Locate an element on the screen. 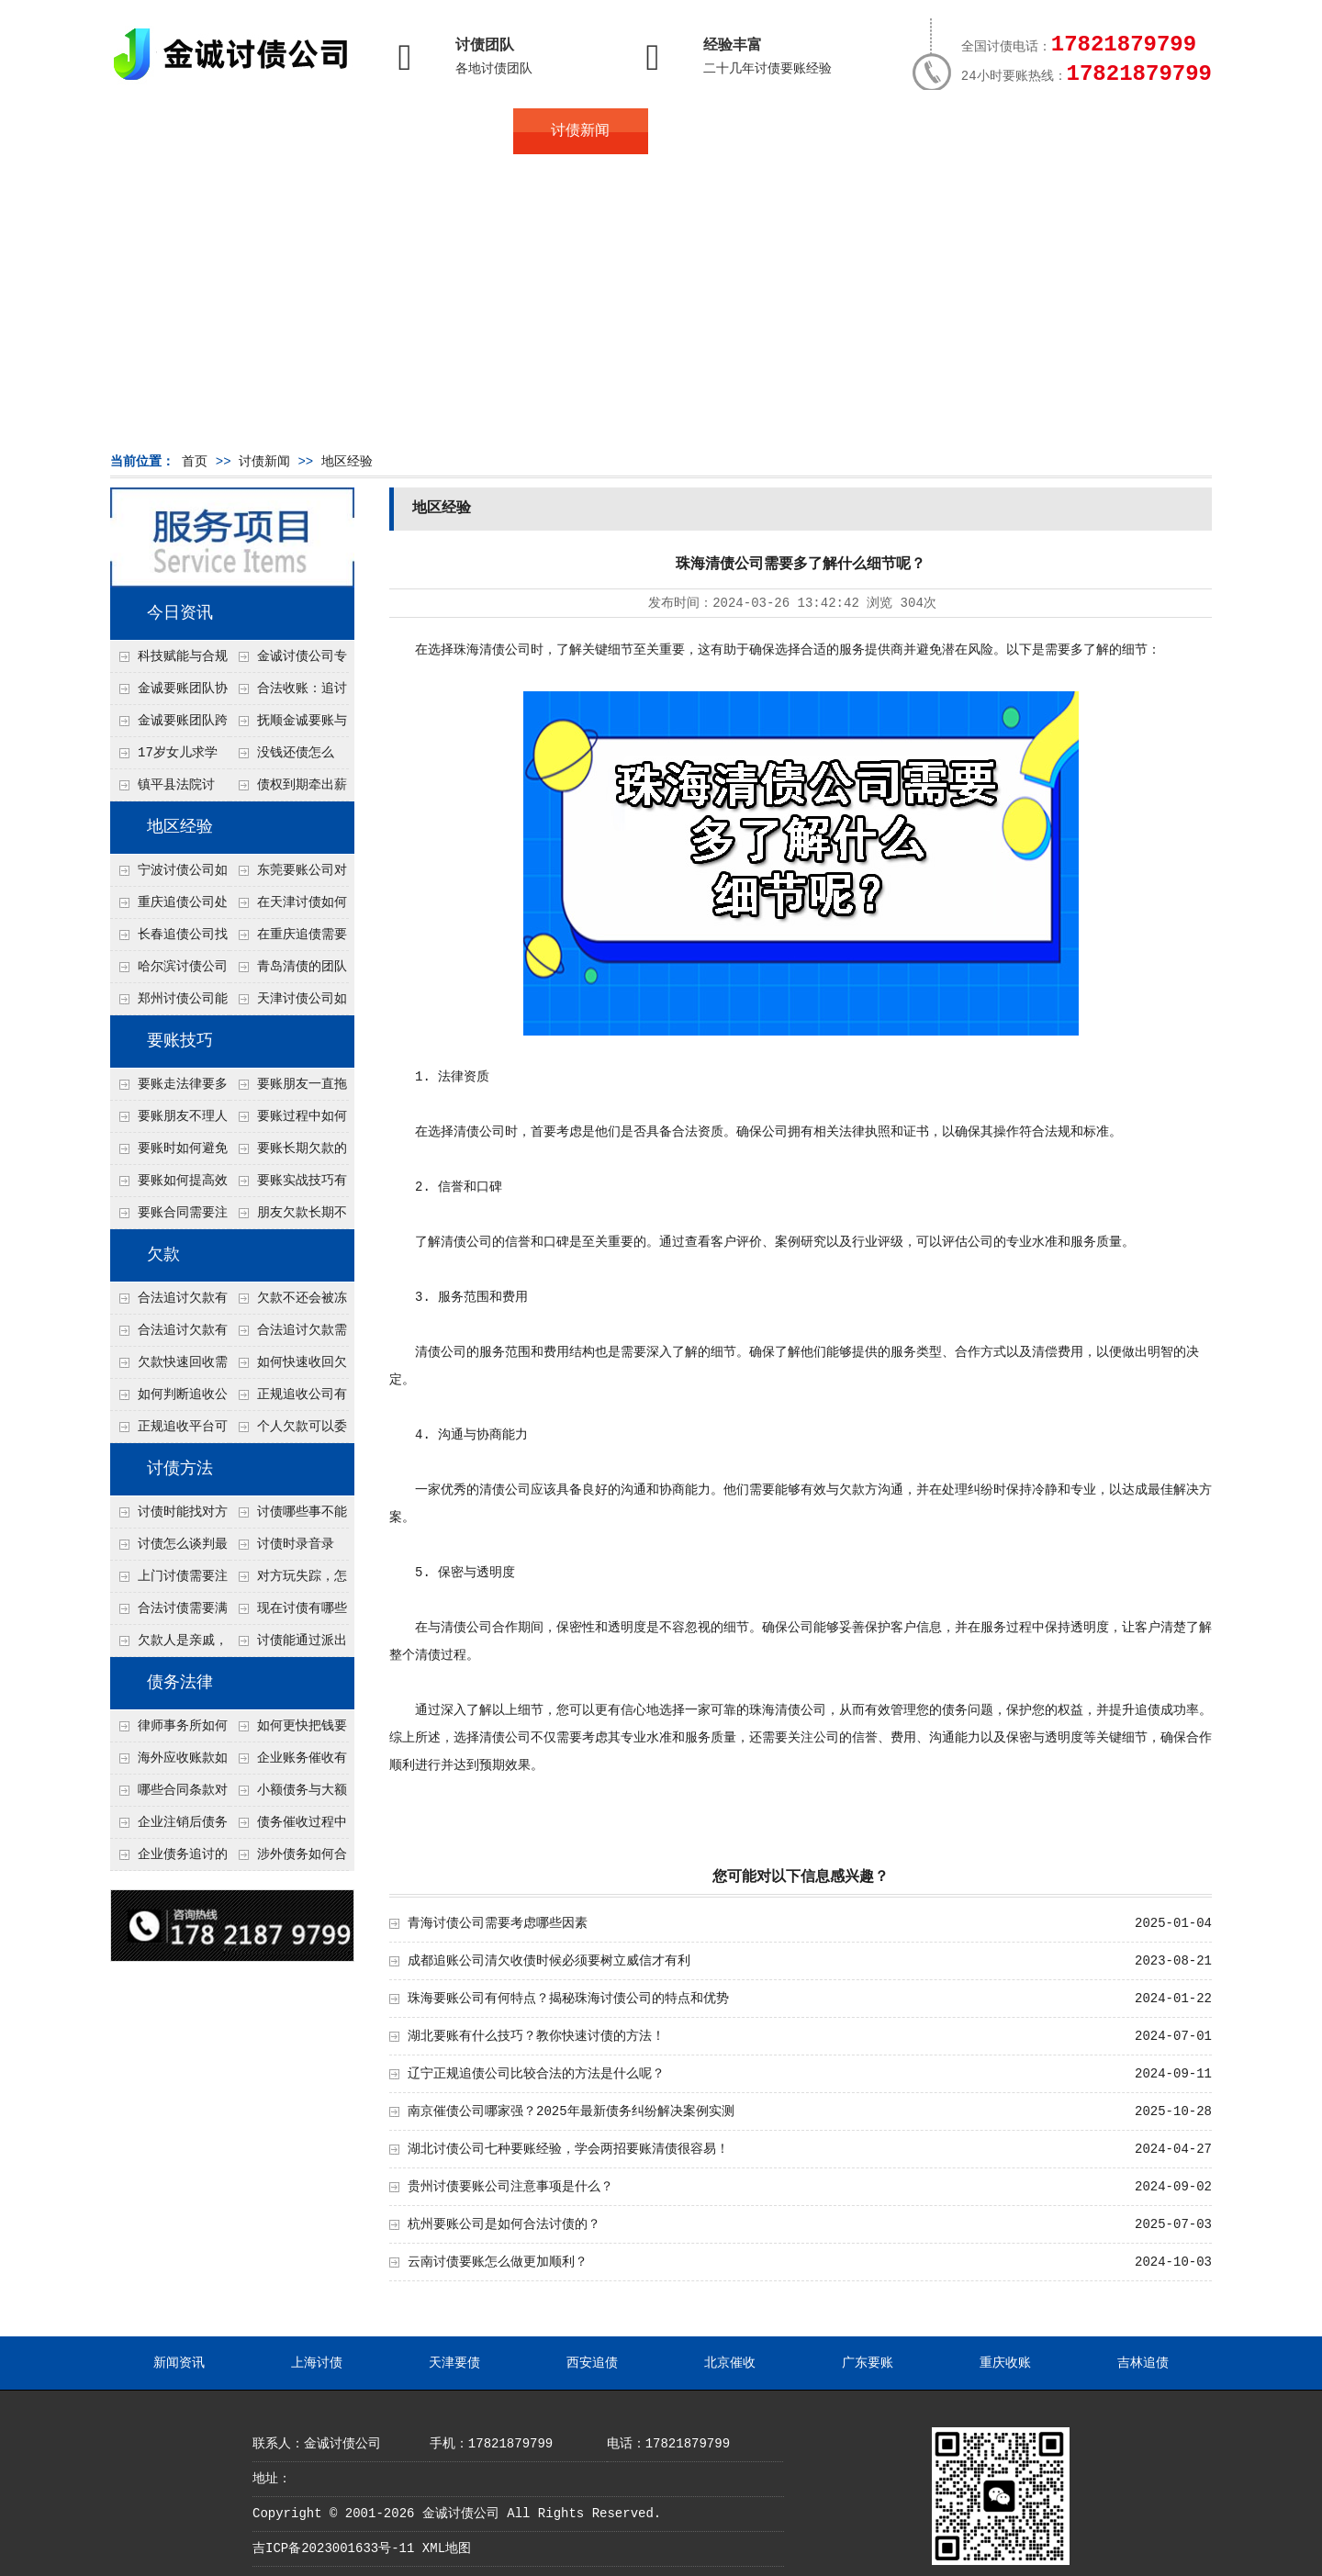  金诚要账团队跨省沟通，成功追回十年欠款：专业行动跨界协作，十年悬案终落地 is located at coordinates (169, 725).